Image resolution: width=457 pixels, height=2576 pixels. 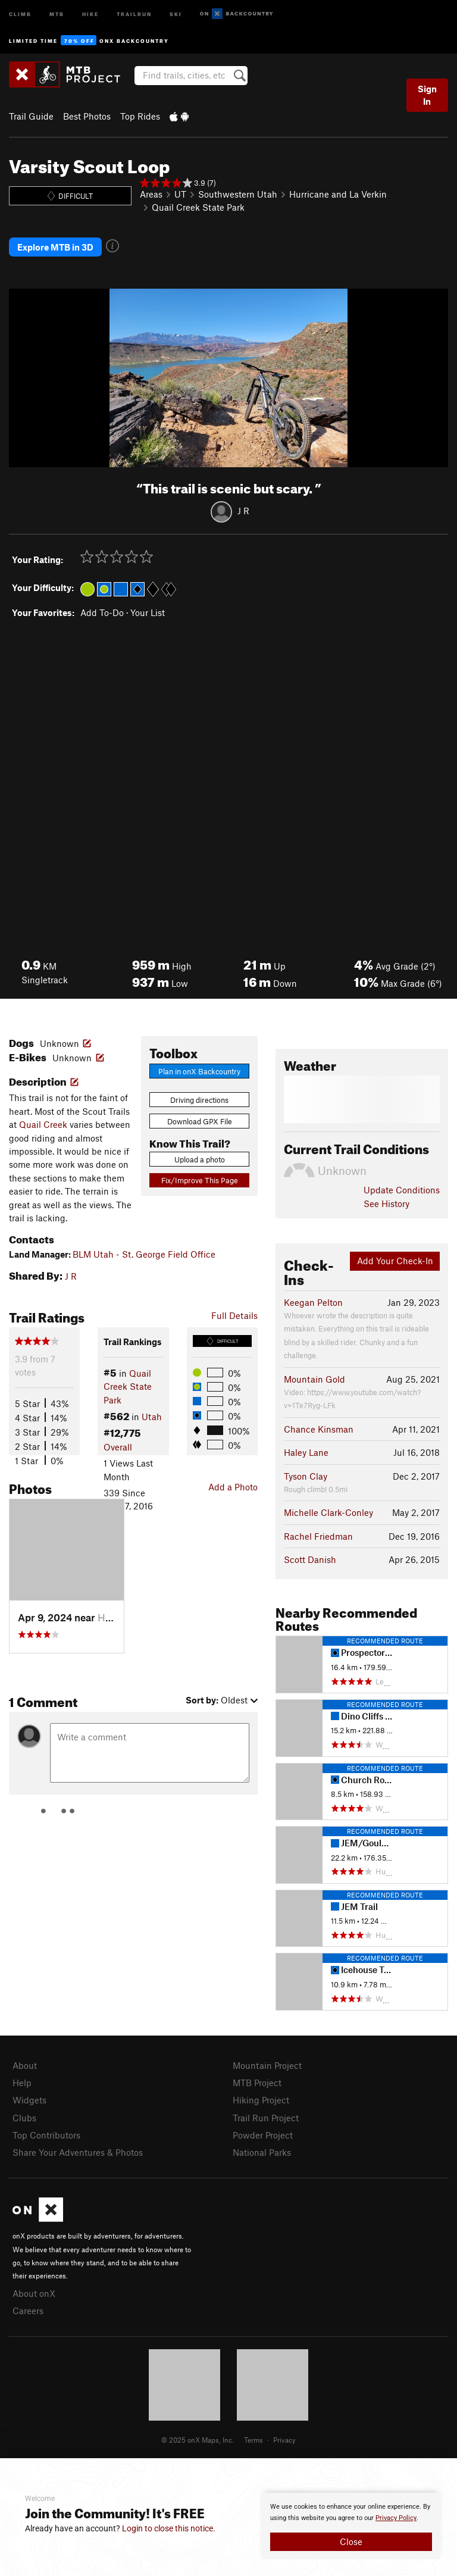 What do you see at coordinates (263, 2135) in the screenshot?
I see `Powder Project` at bounding box center [263, 2135].